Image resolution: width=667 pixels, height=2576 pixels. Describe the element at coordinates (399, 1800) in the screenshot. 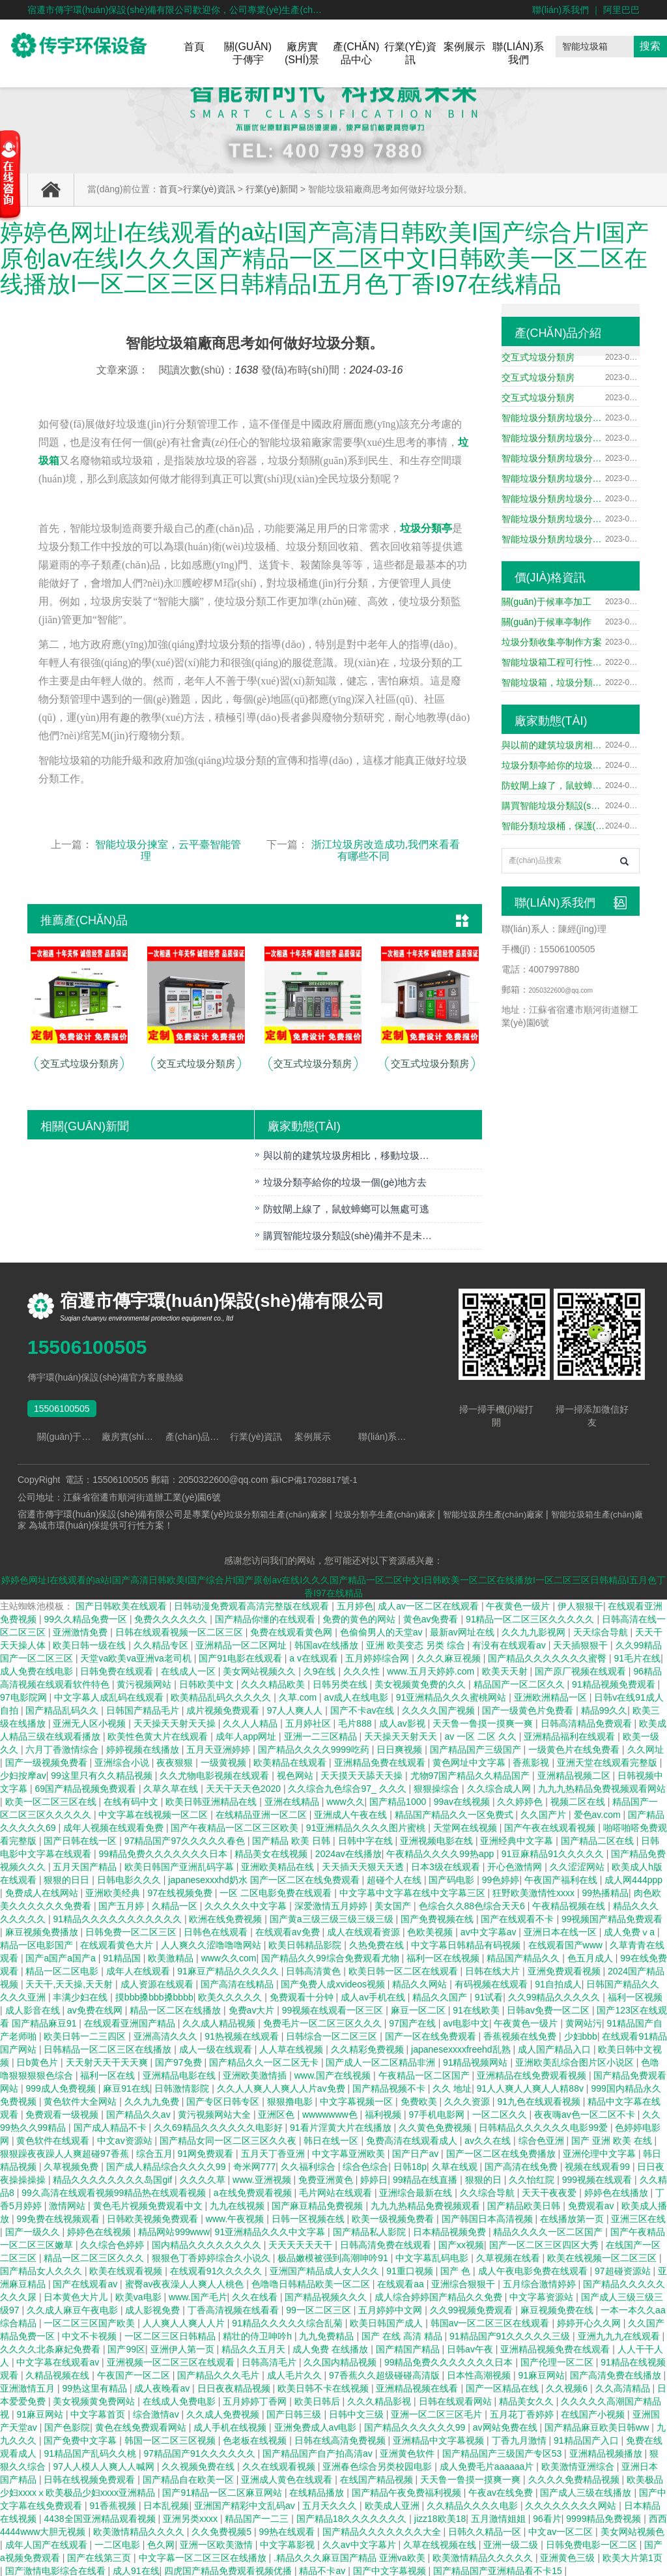

I see `国产精品1000` at that location.